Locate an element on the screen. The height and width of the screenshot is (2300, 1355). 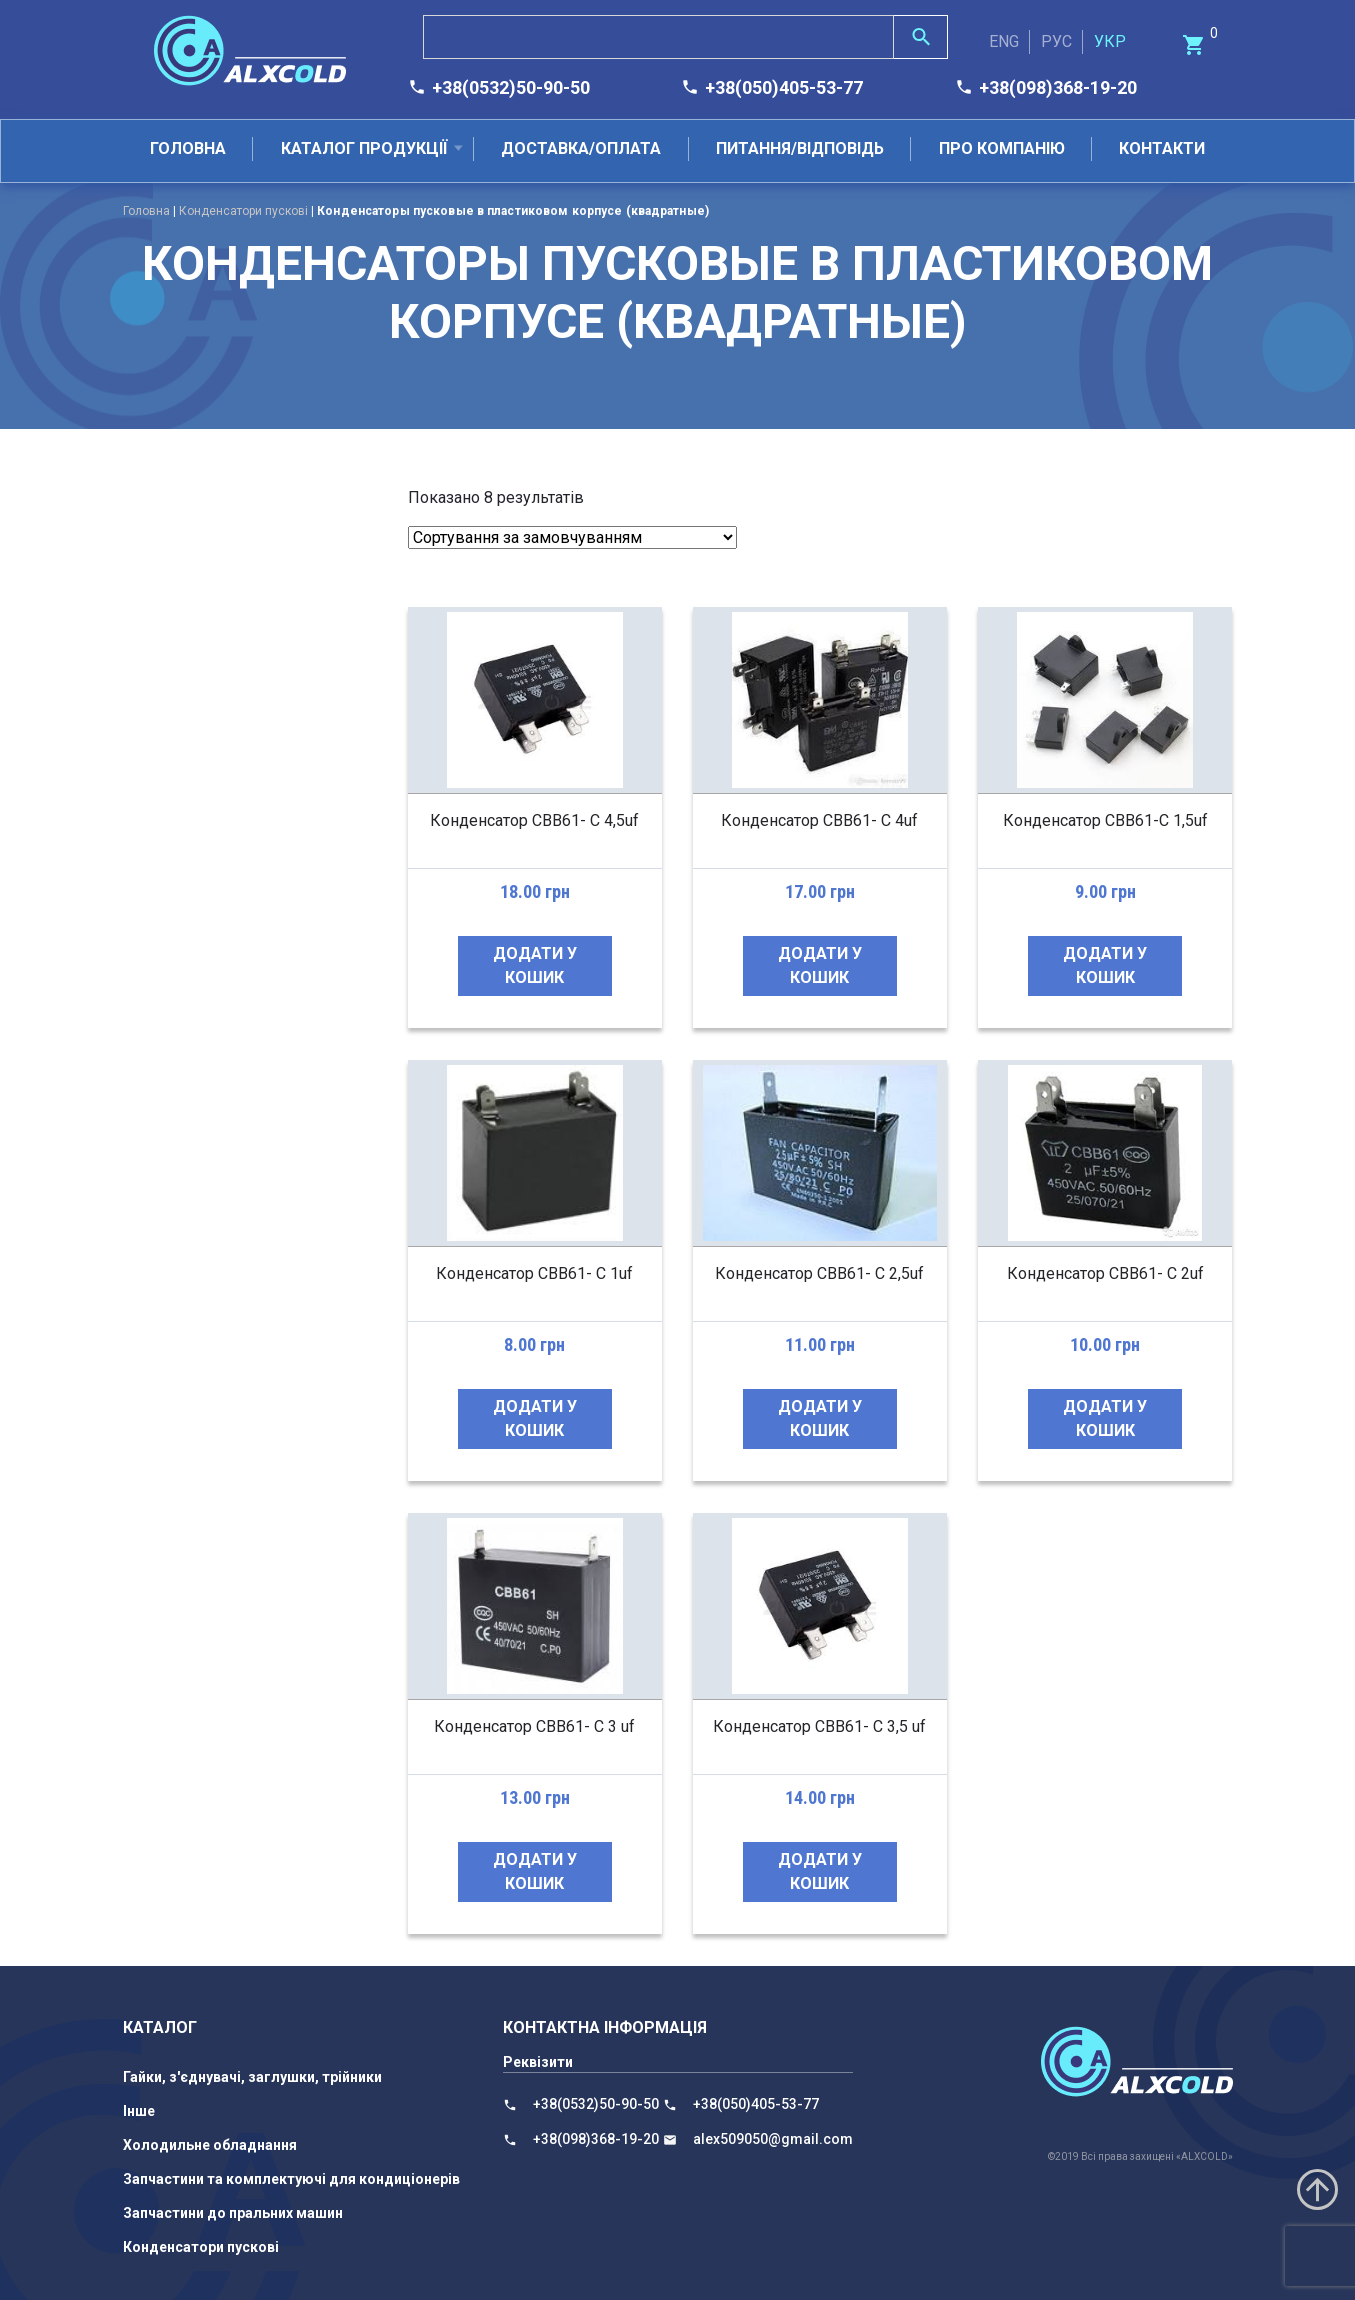
Конденсатори пускові is located at coordinates (243, 211).